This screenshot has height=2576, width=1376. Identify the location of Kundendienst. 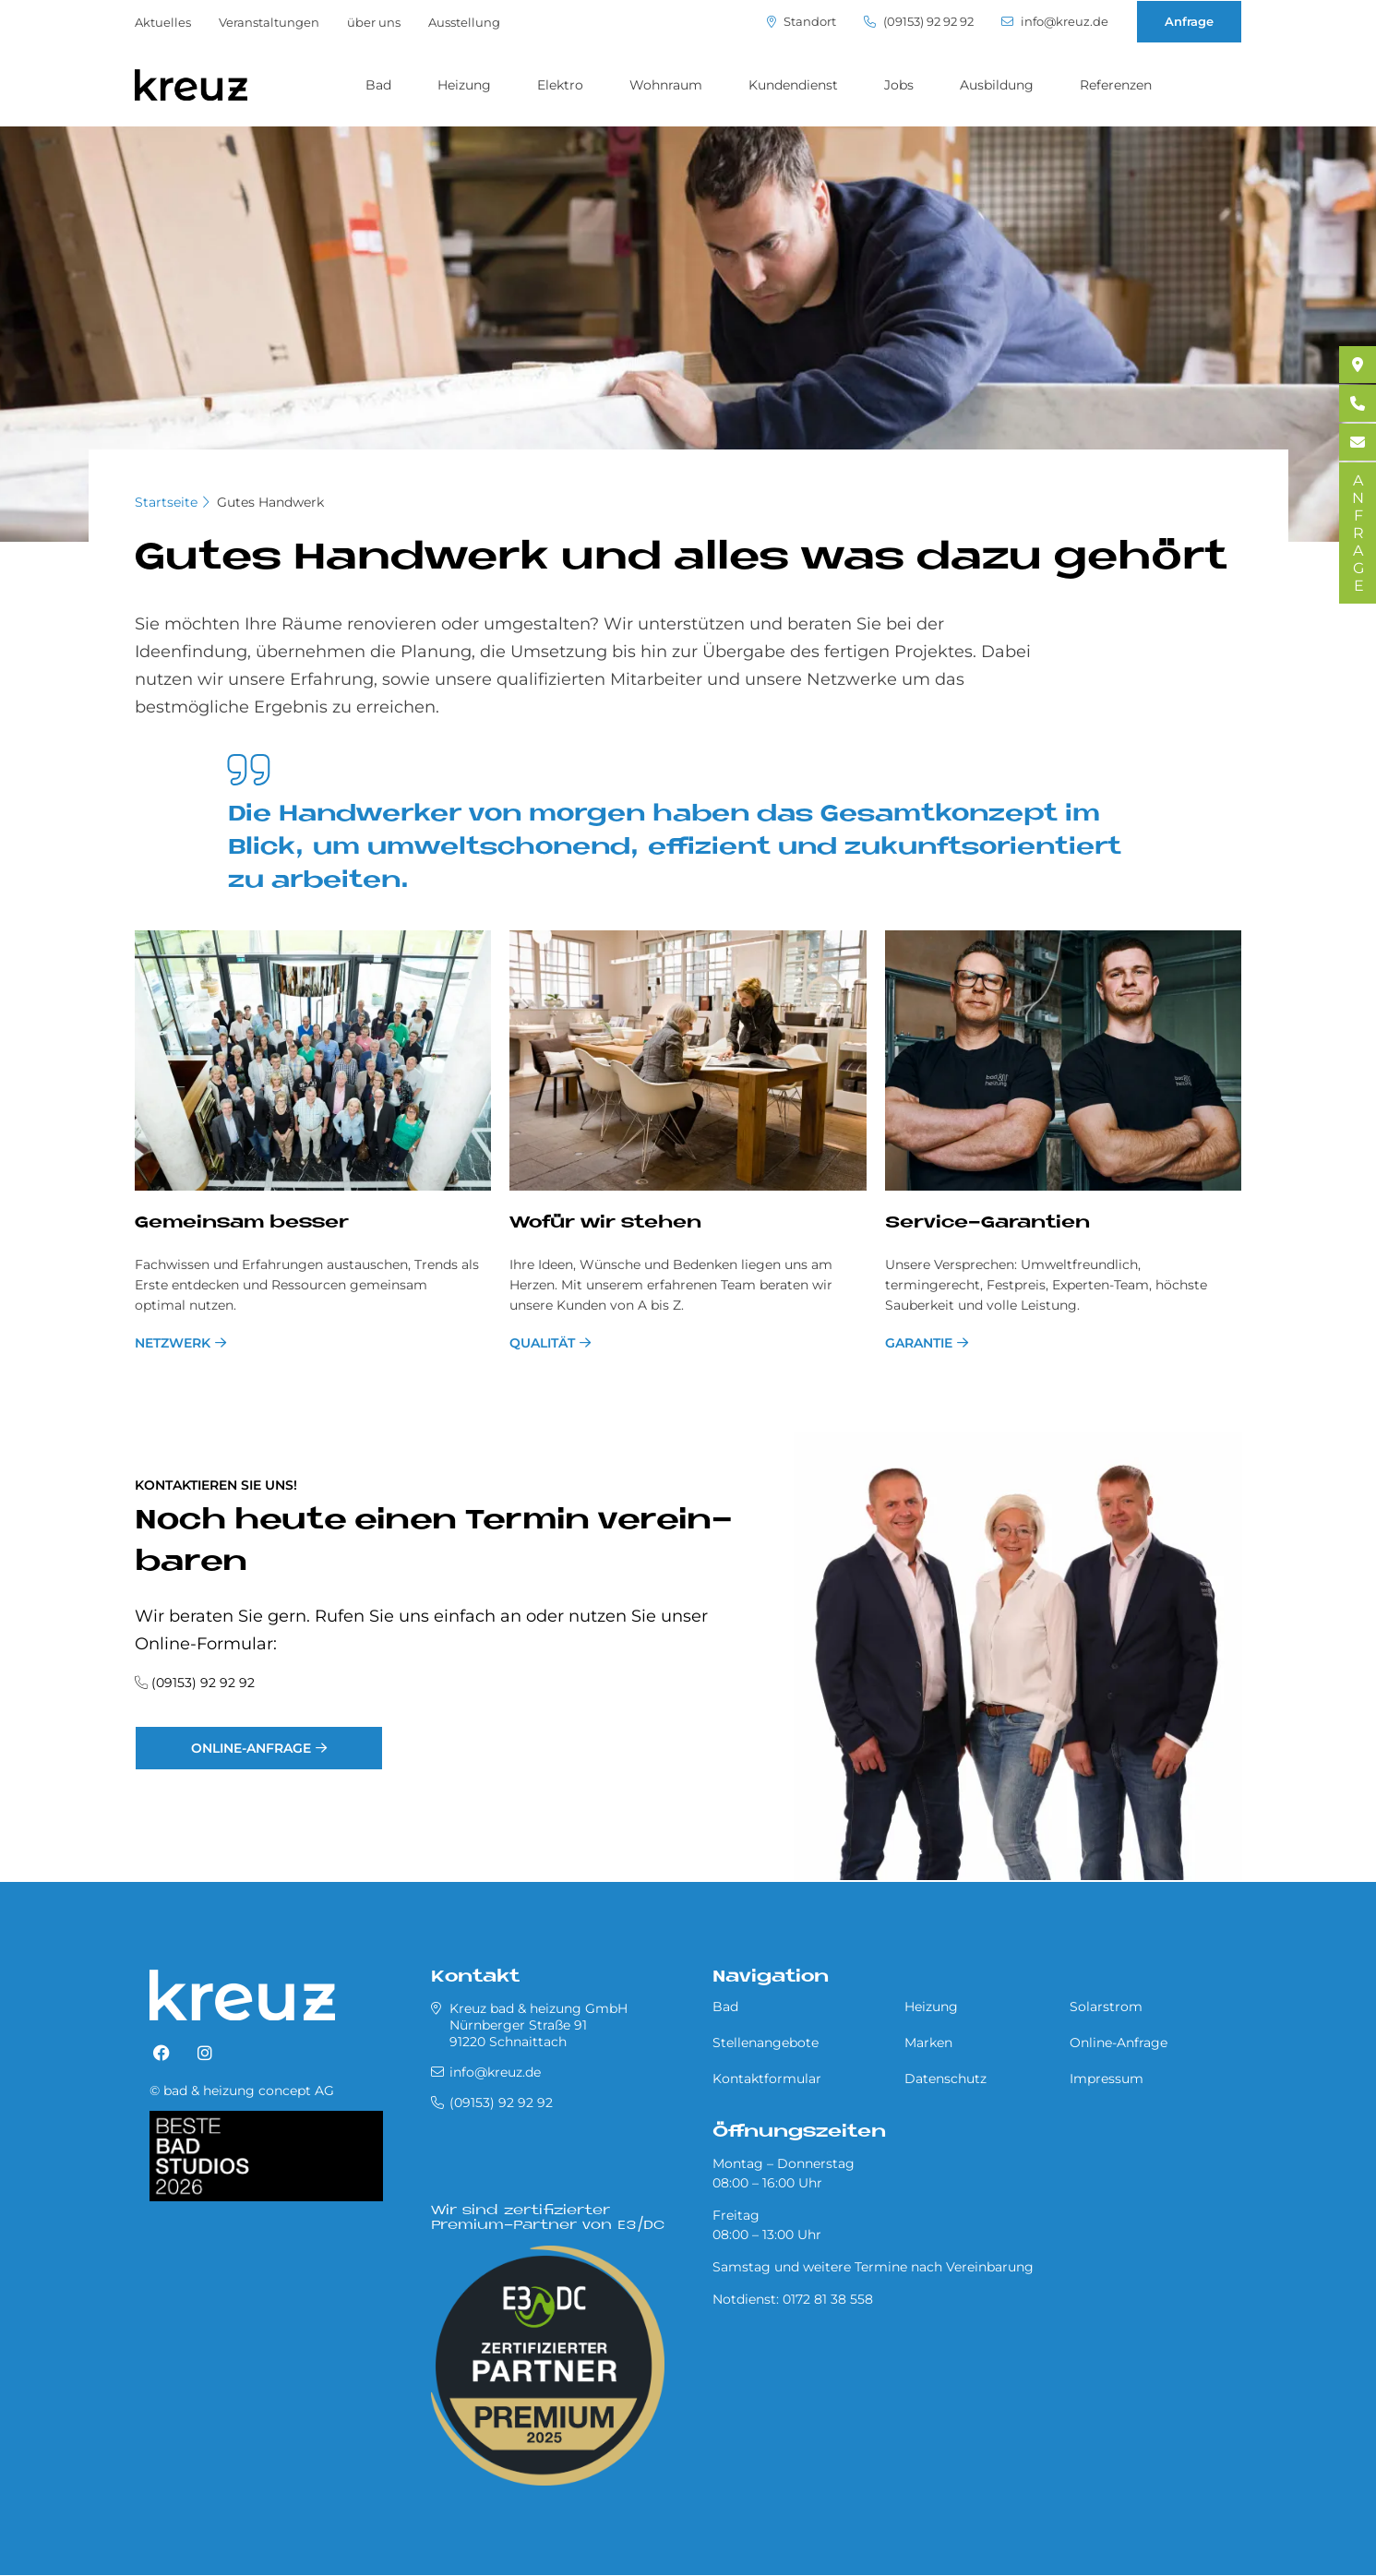
(793, 85).